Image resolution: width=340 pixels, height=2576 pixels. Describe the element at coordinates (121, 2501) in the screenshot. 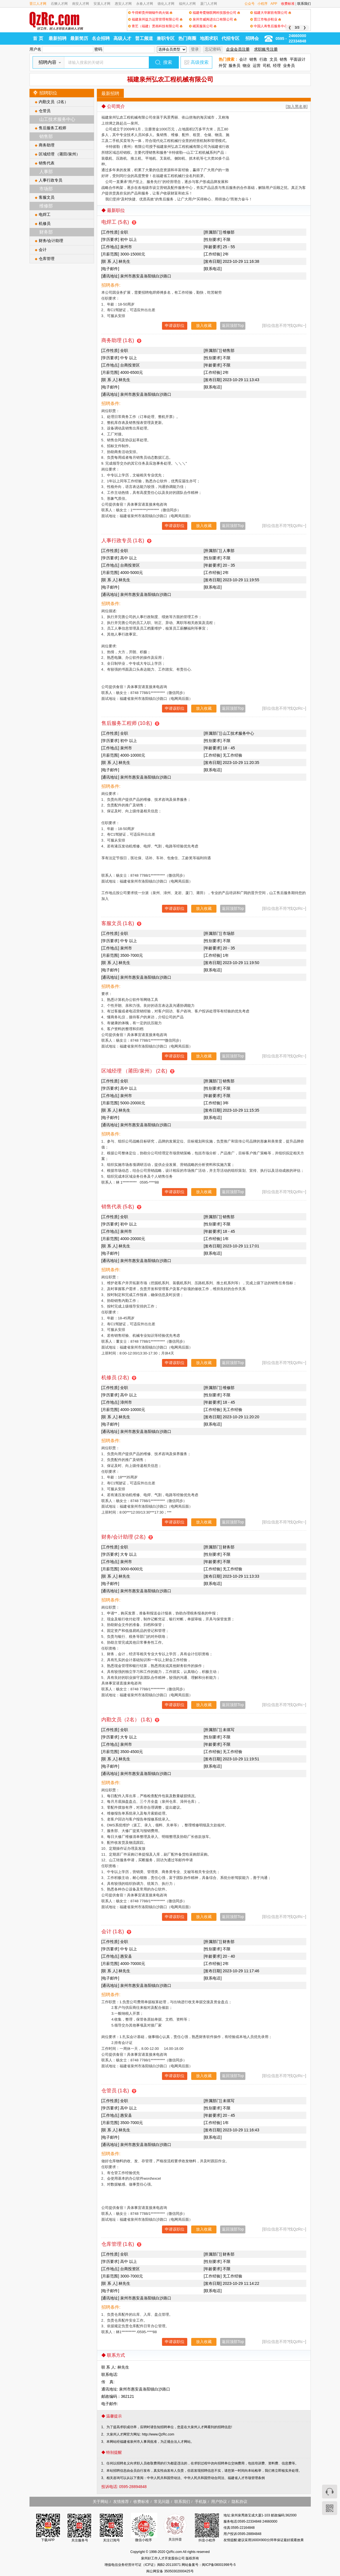

I see `友情推荐` at that location.